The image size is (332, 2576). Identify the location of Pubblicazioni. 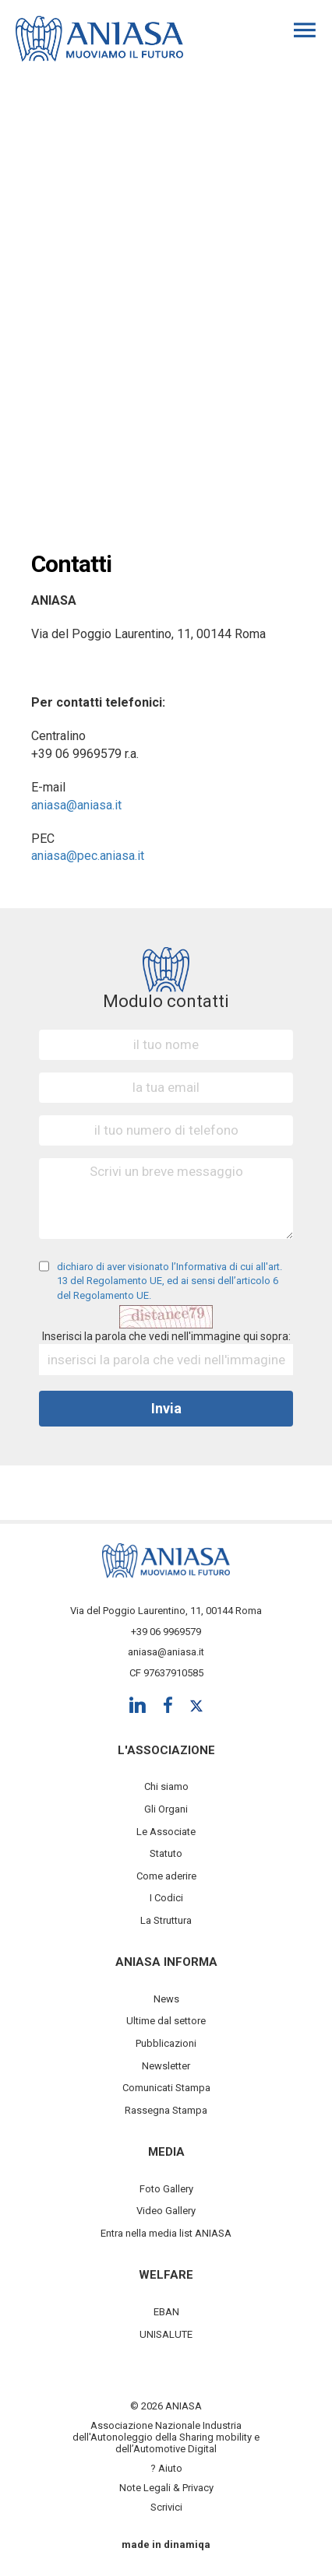
(166, 2043).